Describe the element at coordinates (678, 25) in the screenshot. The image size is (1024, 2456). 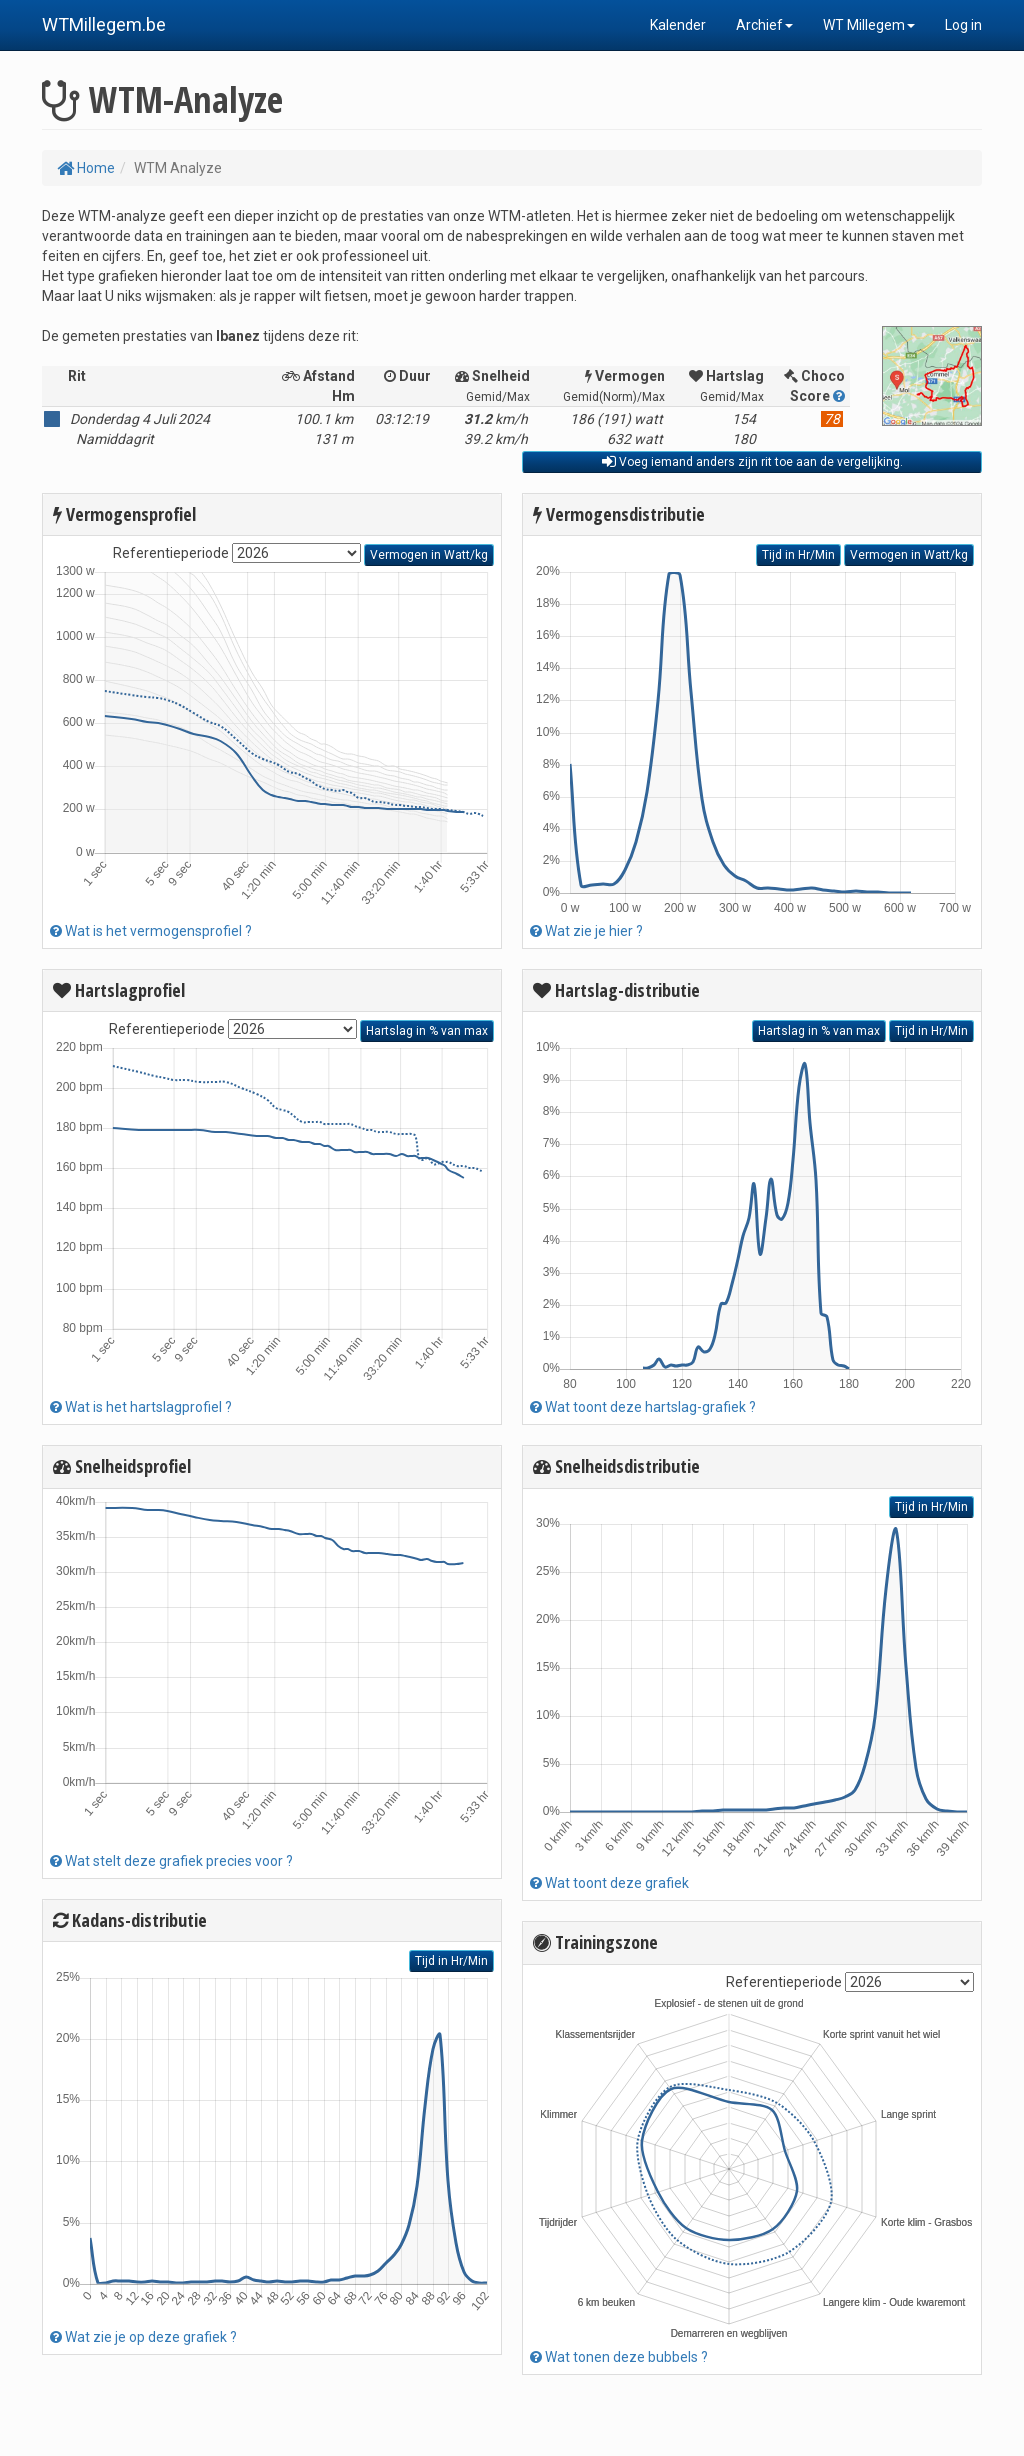
I see `Kalender` at that location.